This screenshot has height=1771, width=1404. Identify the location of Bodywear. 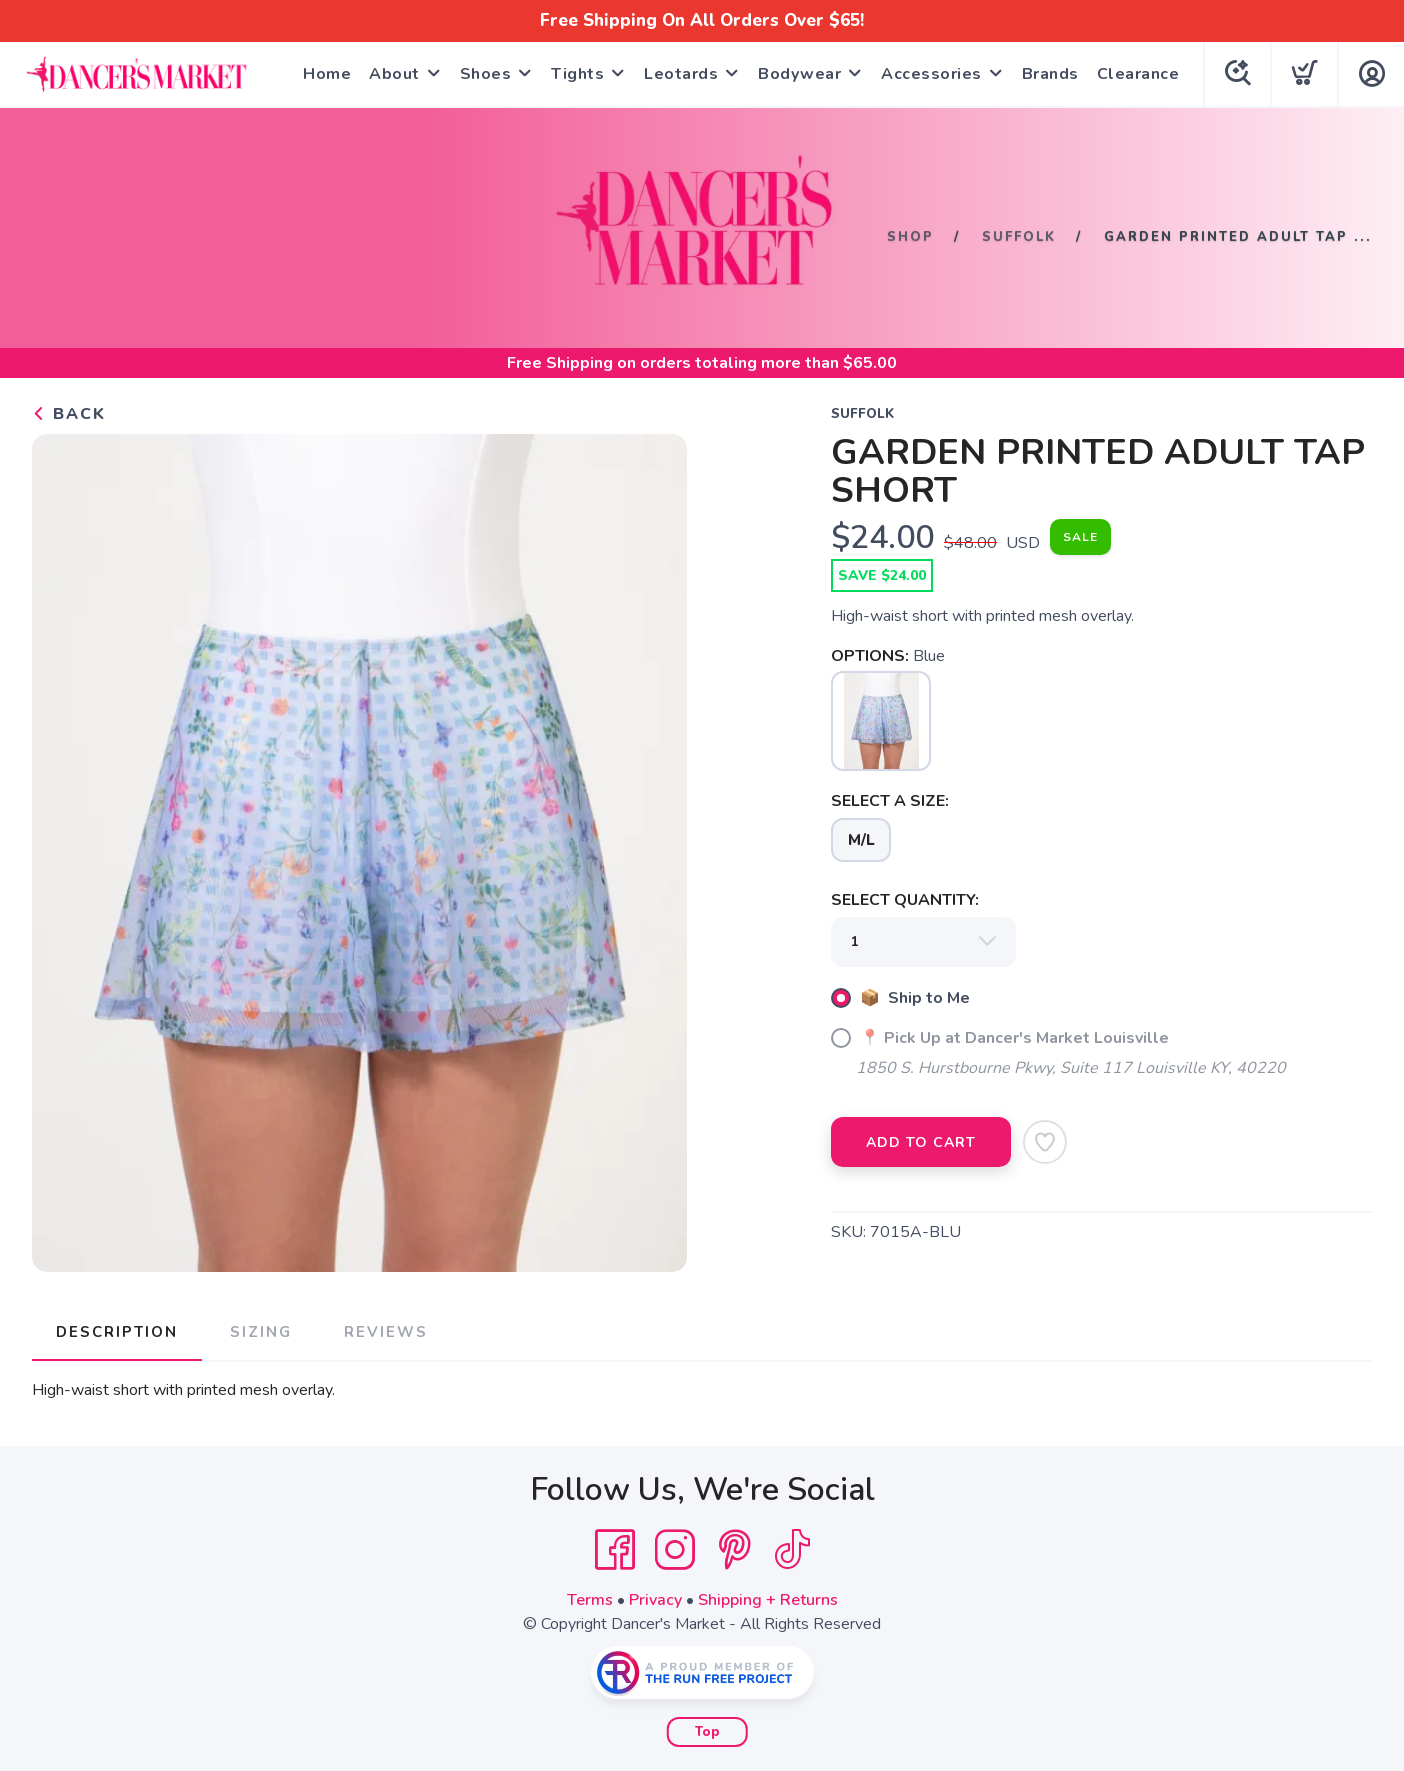
(799, 74).